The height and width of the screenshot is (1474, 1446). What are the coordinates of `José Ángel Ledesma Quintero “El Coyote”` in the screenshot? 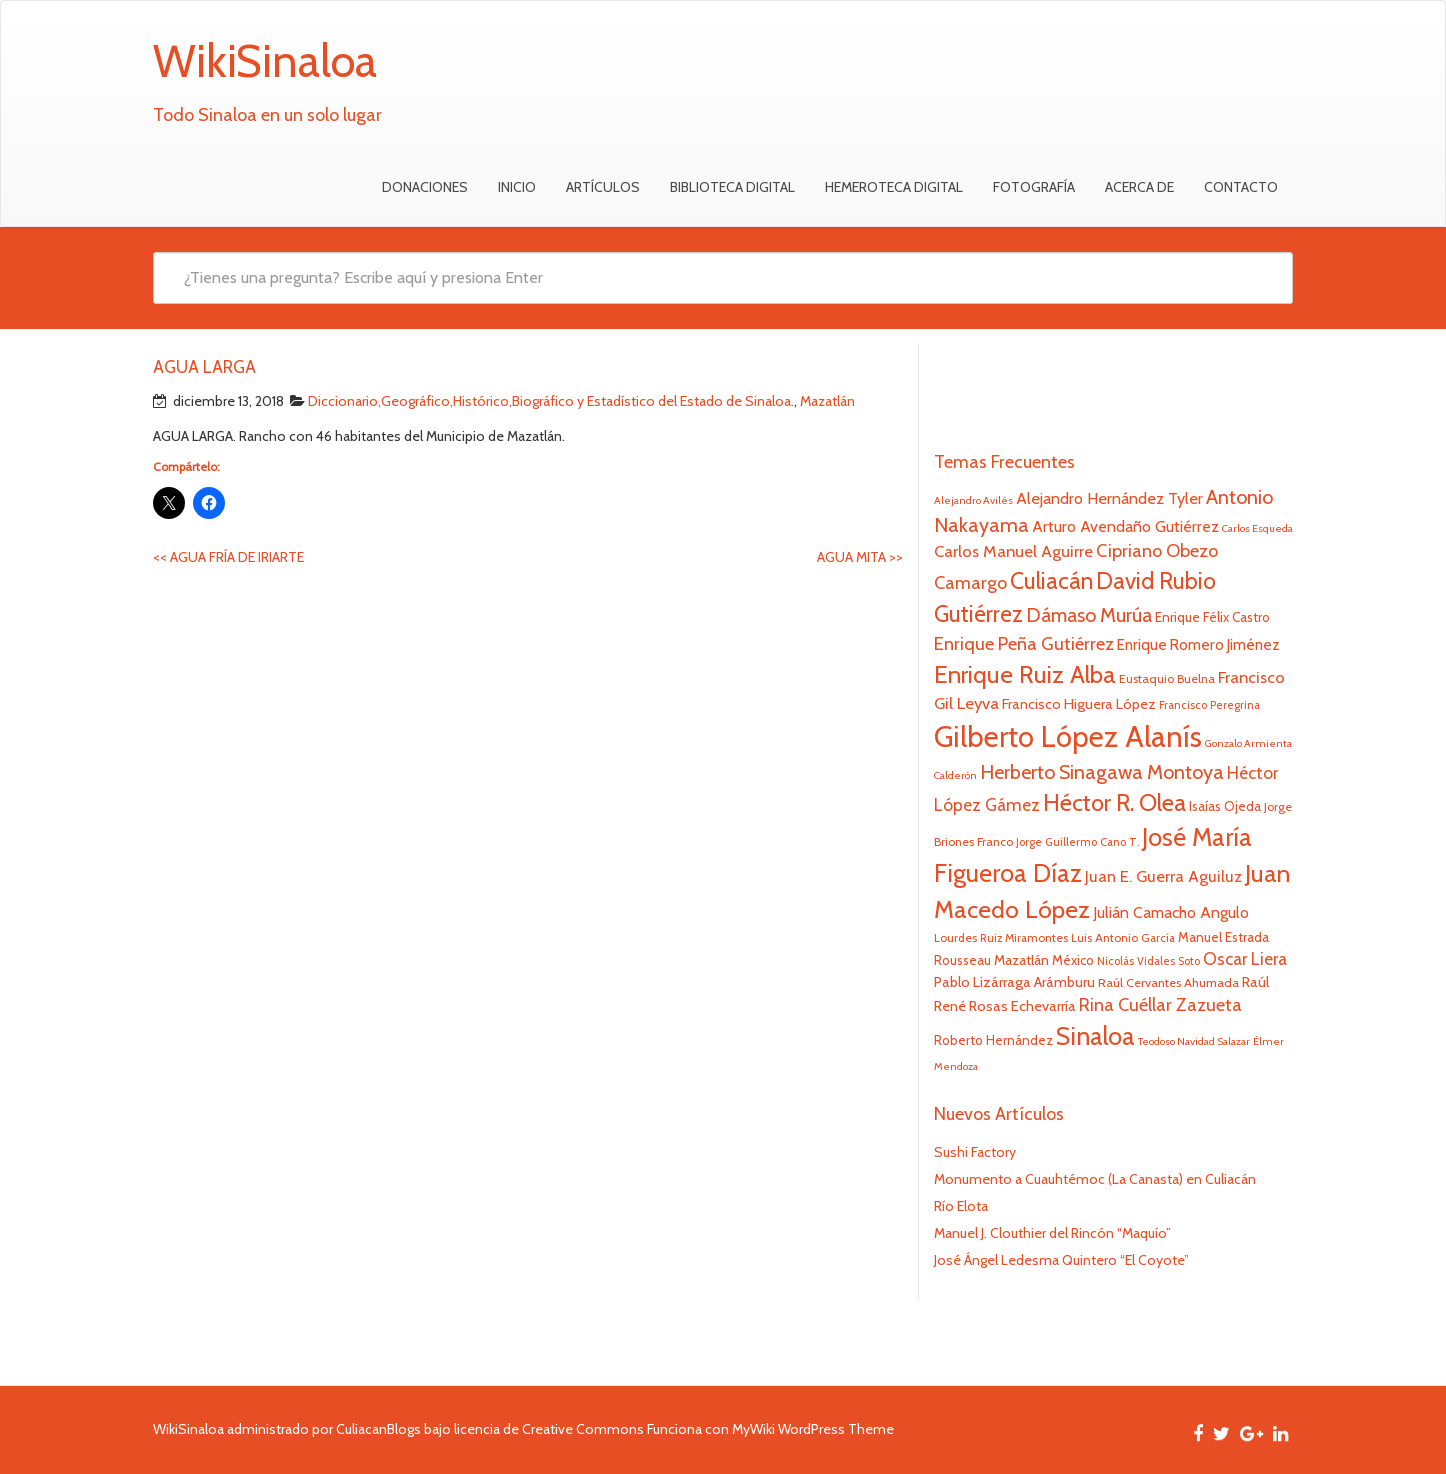 It's located at (1061, 1260).